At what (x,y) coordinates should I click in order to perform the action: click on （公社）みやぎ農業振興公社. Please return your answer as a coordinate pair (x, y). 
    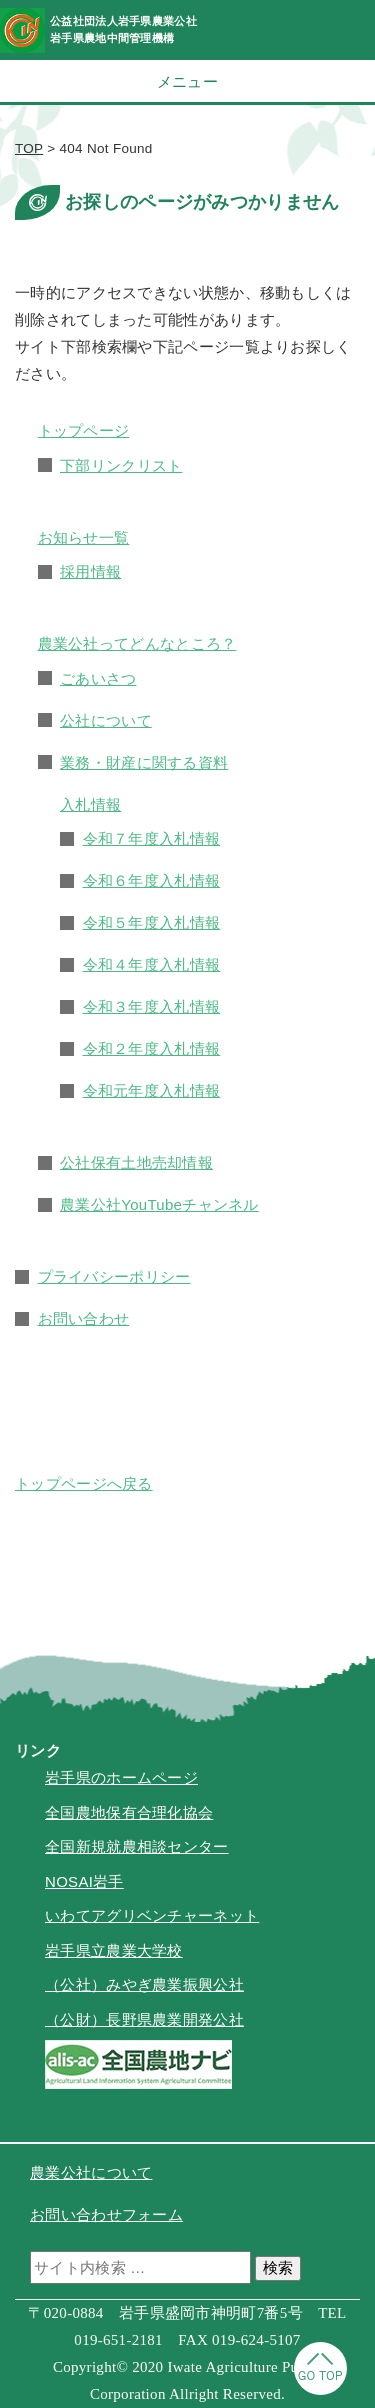
    Looking at the image, I should click on (144, 1984).